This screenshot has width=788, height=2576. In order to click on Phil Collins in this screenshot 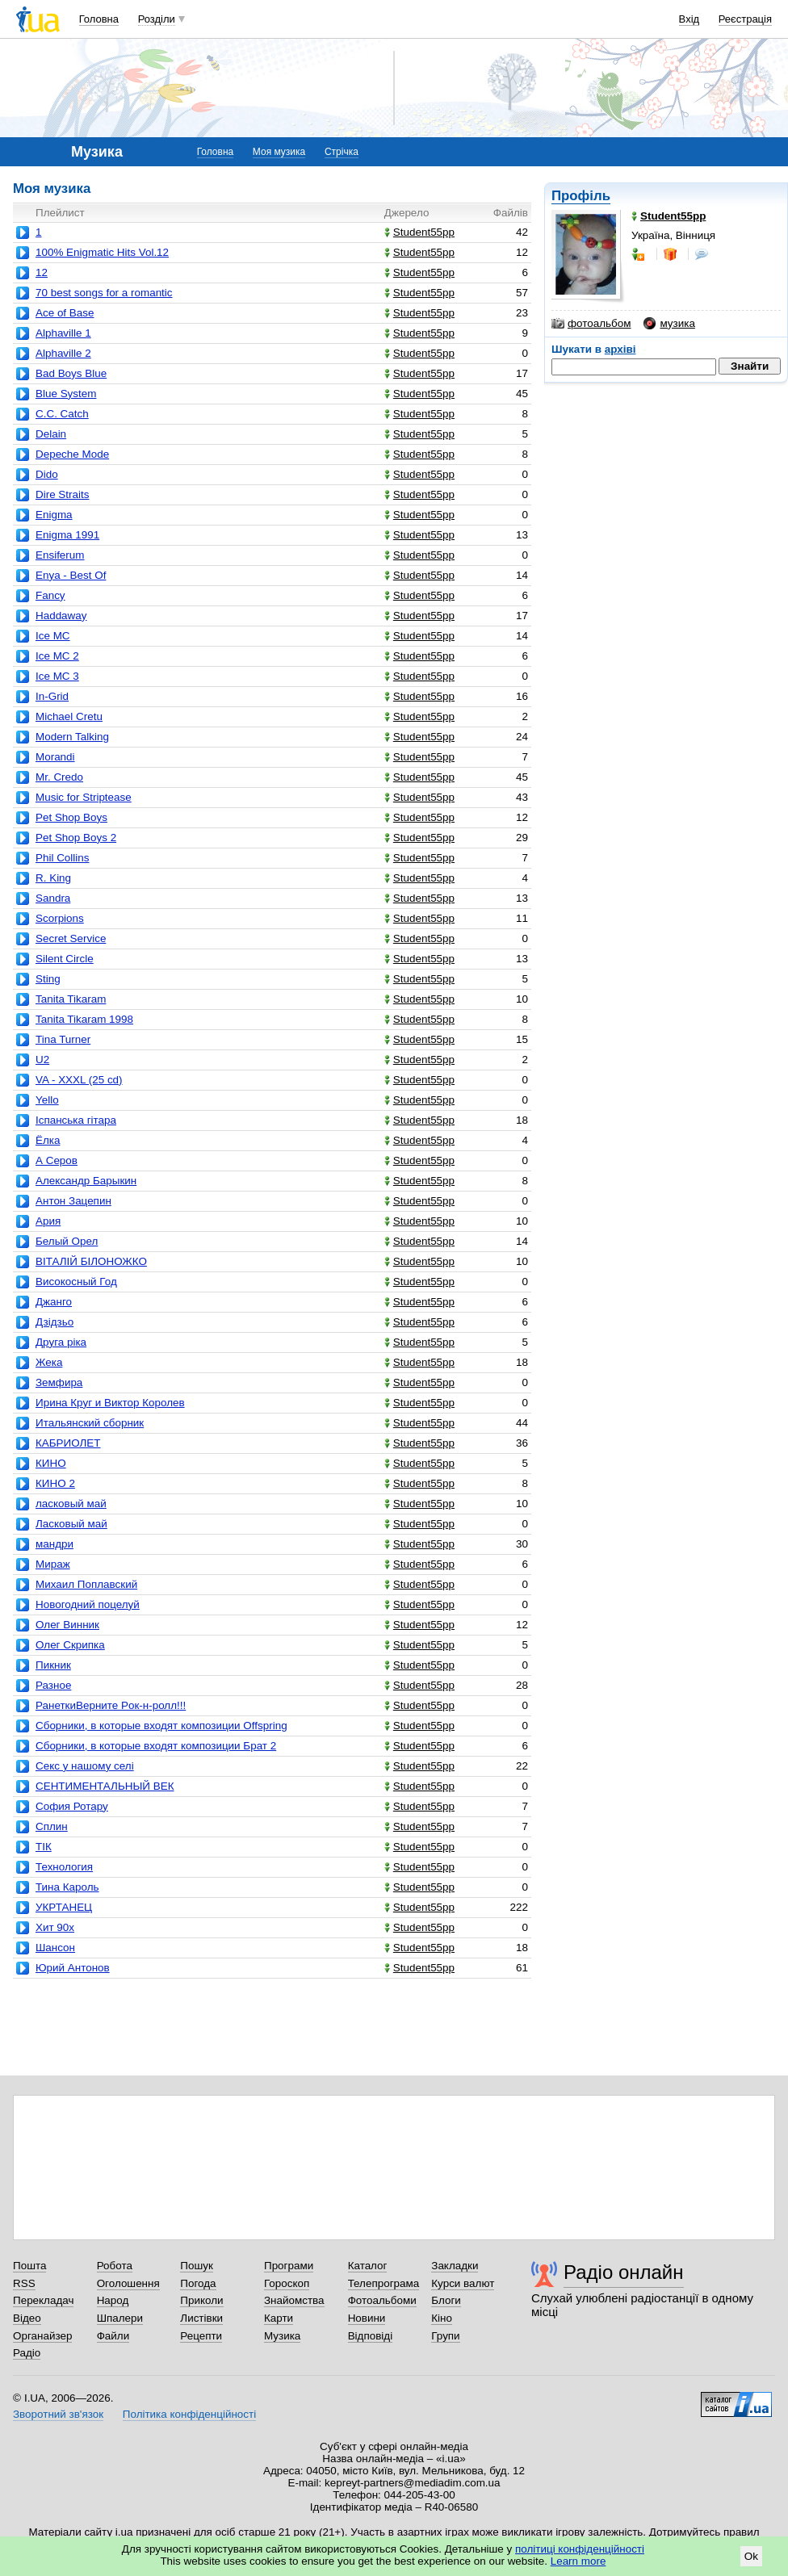, I will do `click(62, 858)`.